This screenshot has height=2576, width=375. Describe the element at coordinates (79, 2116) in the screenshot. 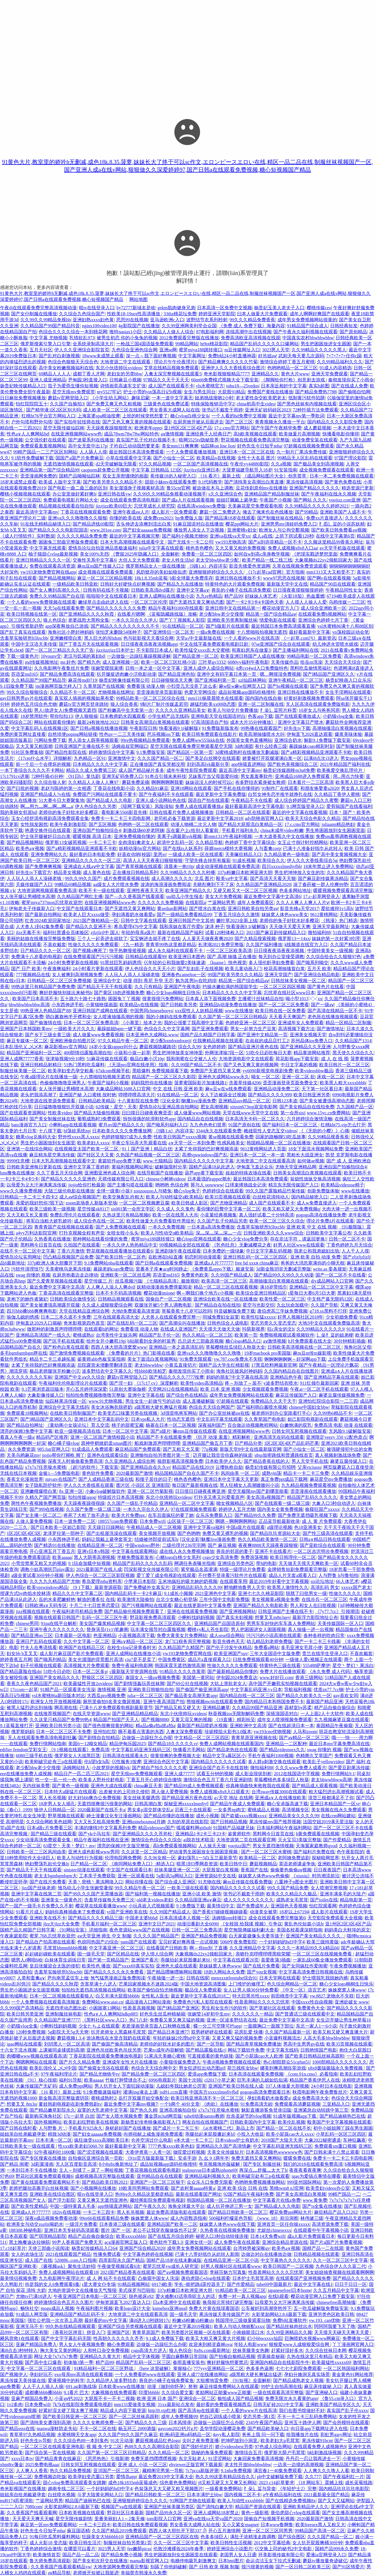

I see `17c一起草 白丝` at that location.